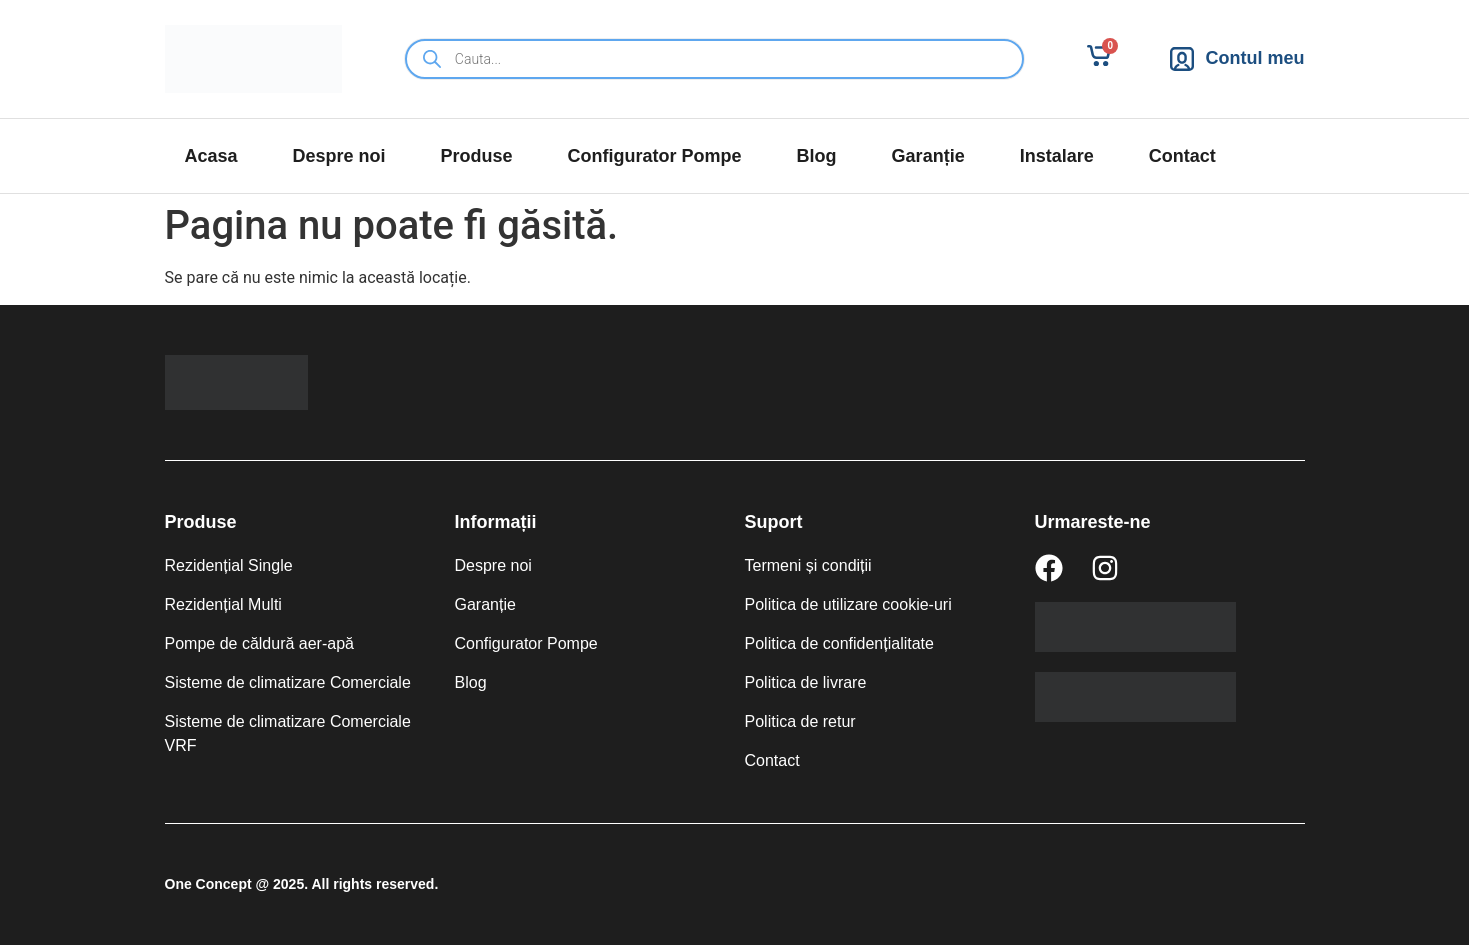 Image resolution: width=1469 pixels, height=945 pixels. I want to click on Acasa, so click(211, 156).